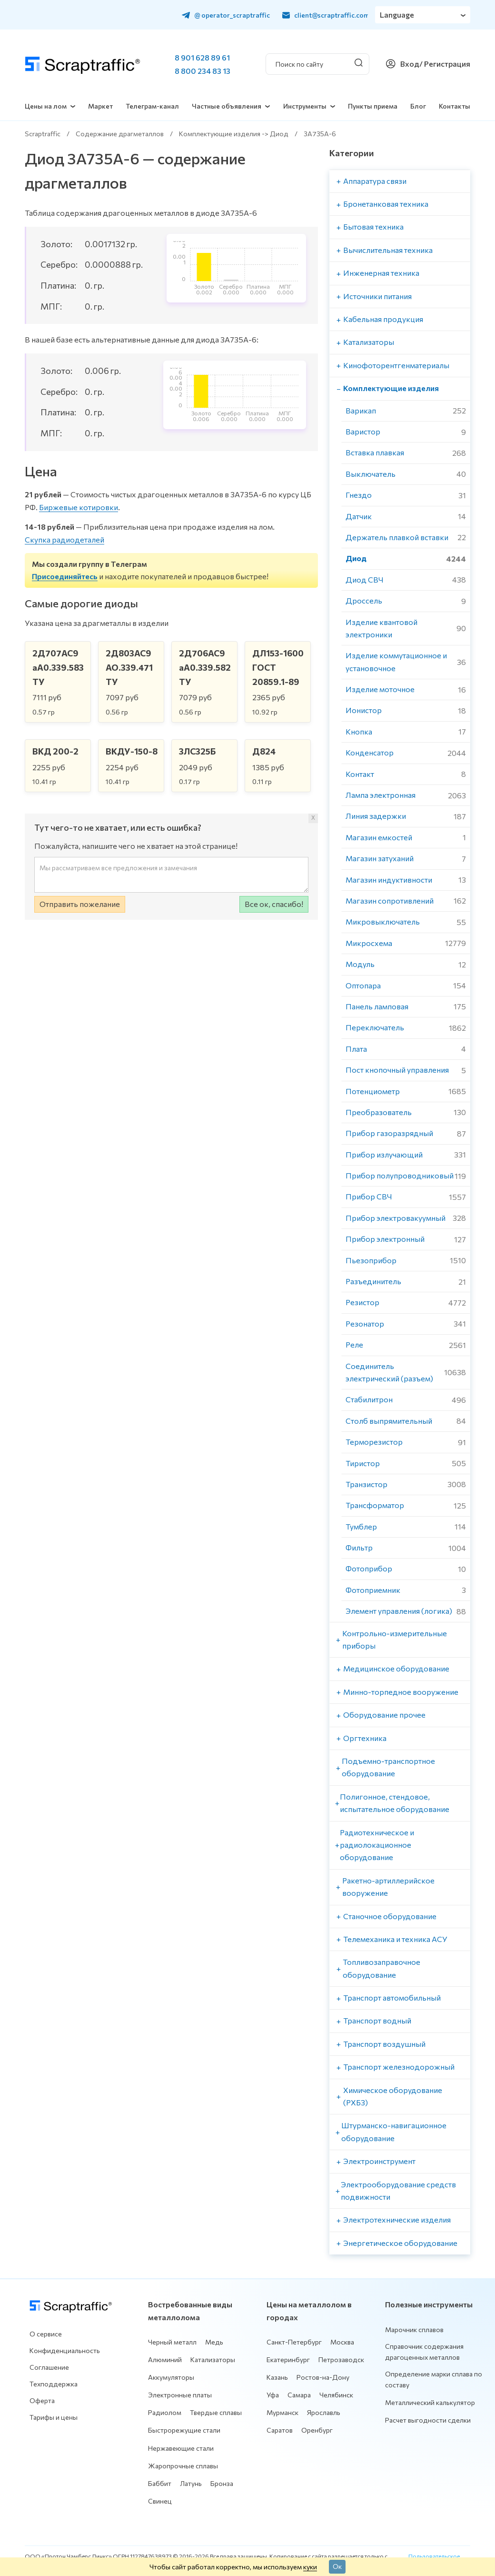 Image resolution: width=495 pixels, height=2576 pixels. Describe the element at coordinates (165, 2359) in the screenshot. I see `Алюминий` at that location.